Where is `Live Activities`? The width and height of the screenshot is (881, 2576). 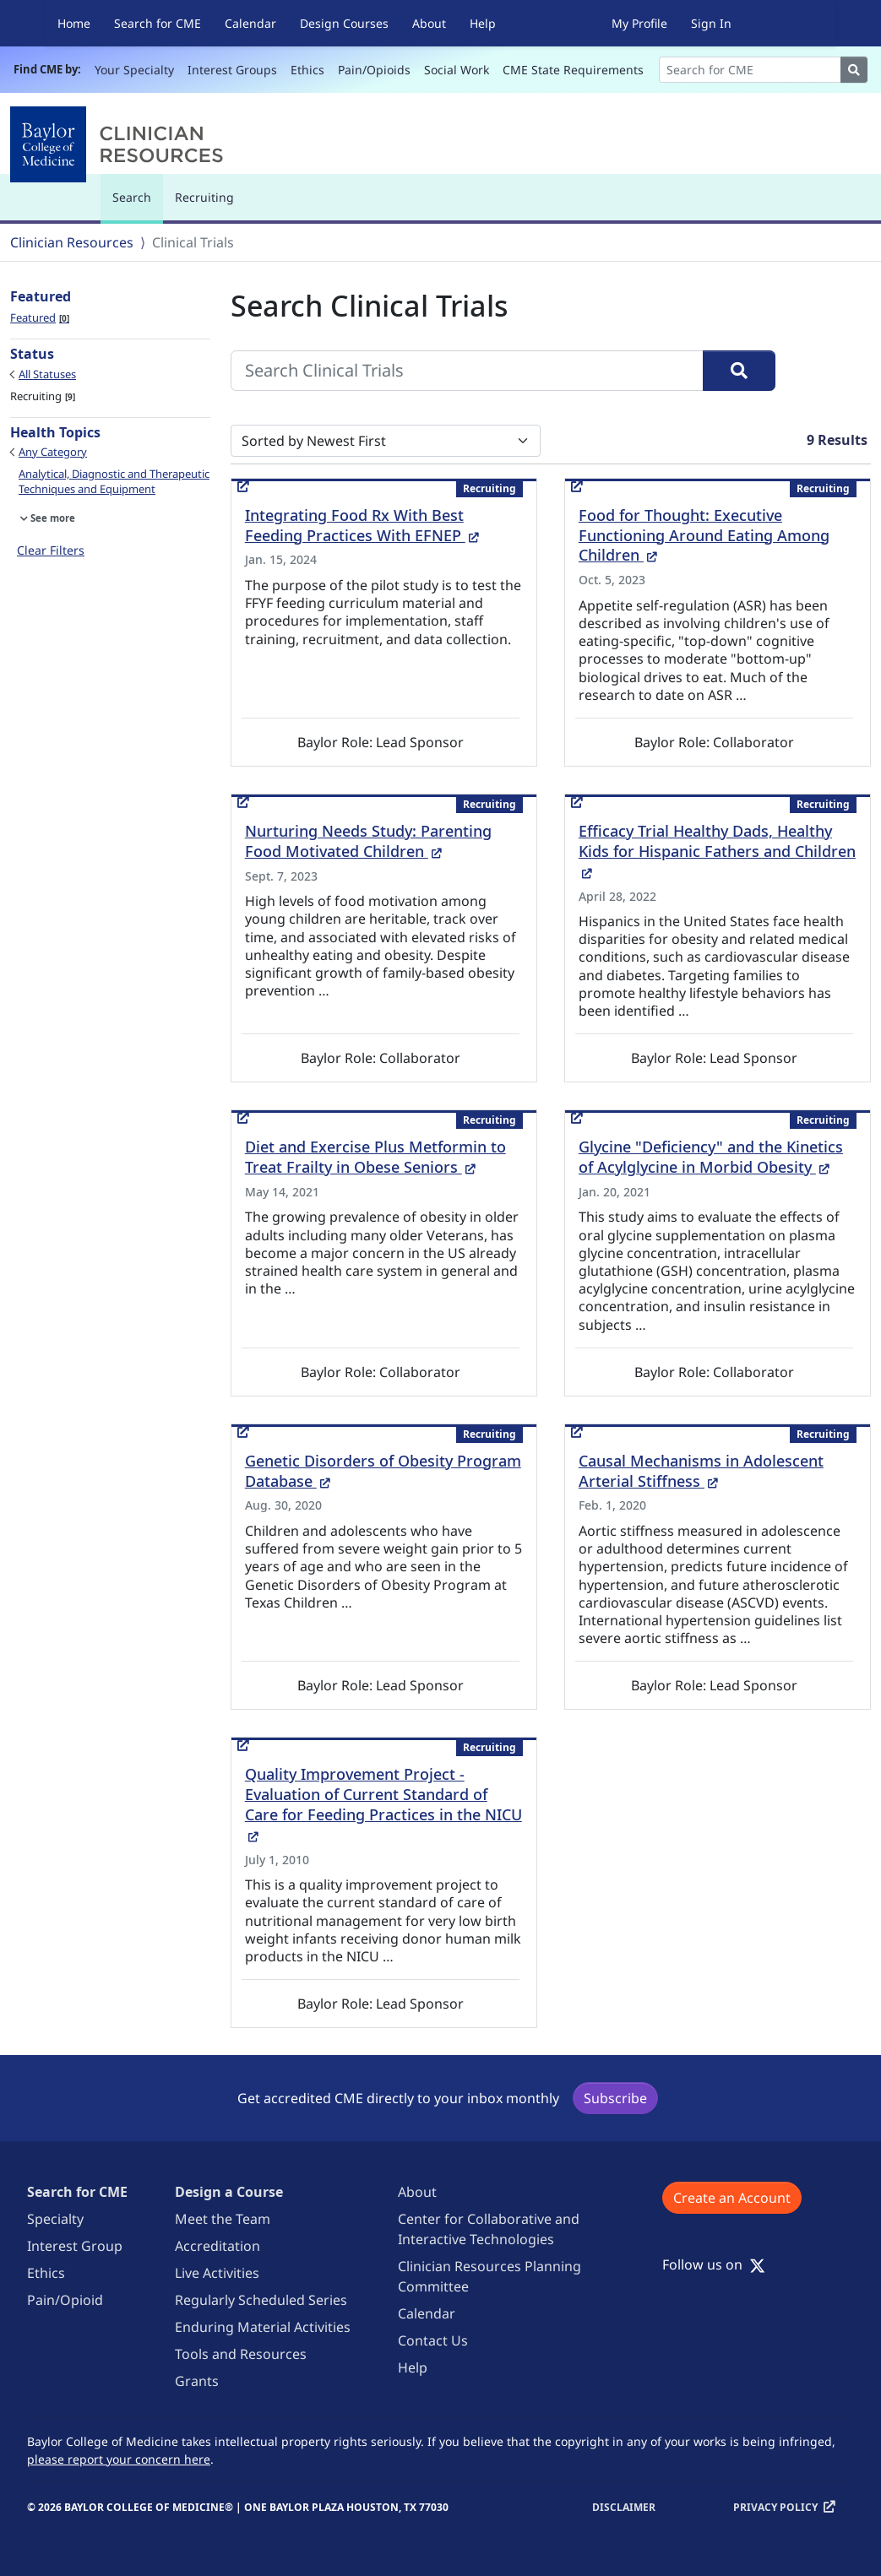 Live Activities is located at coordinates (217, 2273).